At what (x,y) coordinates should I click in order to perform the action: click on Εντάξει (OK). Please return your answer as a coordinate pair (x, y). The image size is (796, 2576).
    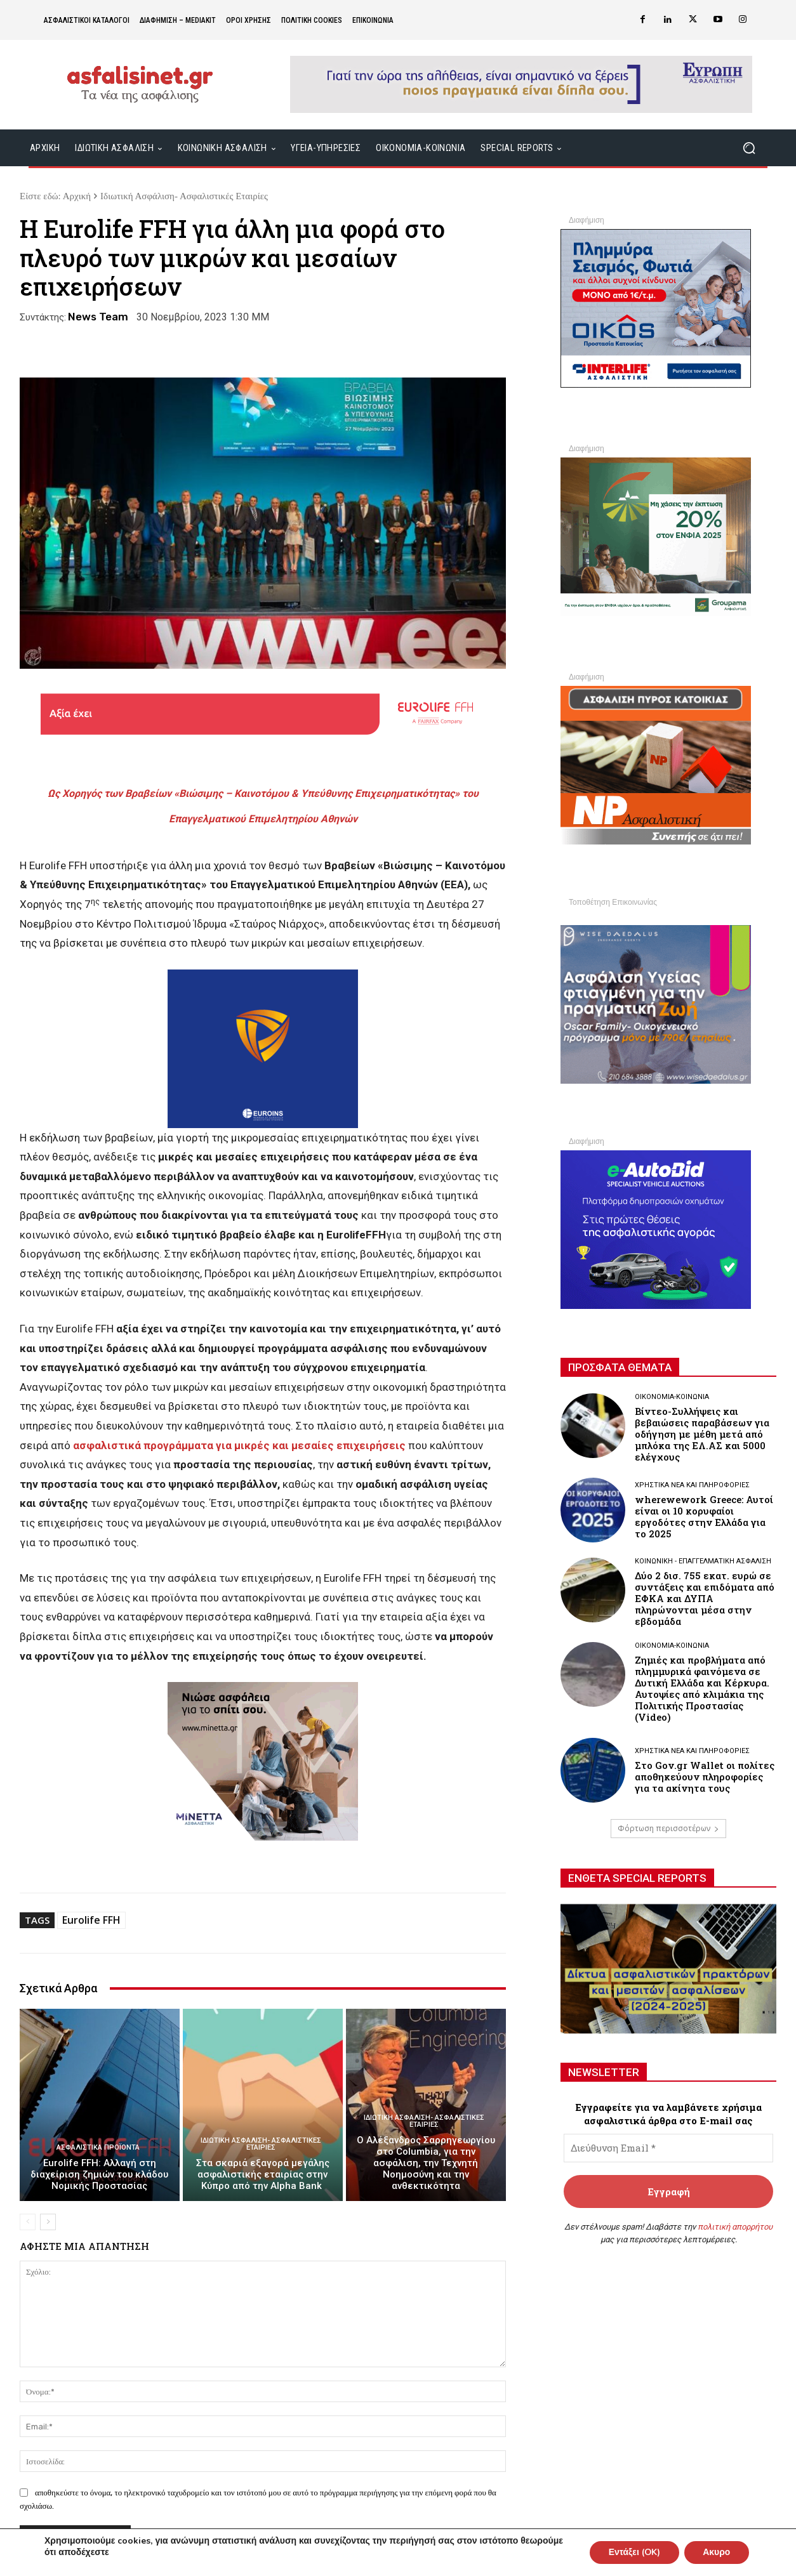
    Looking at the image, I should click on (632, 2552).